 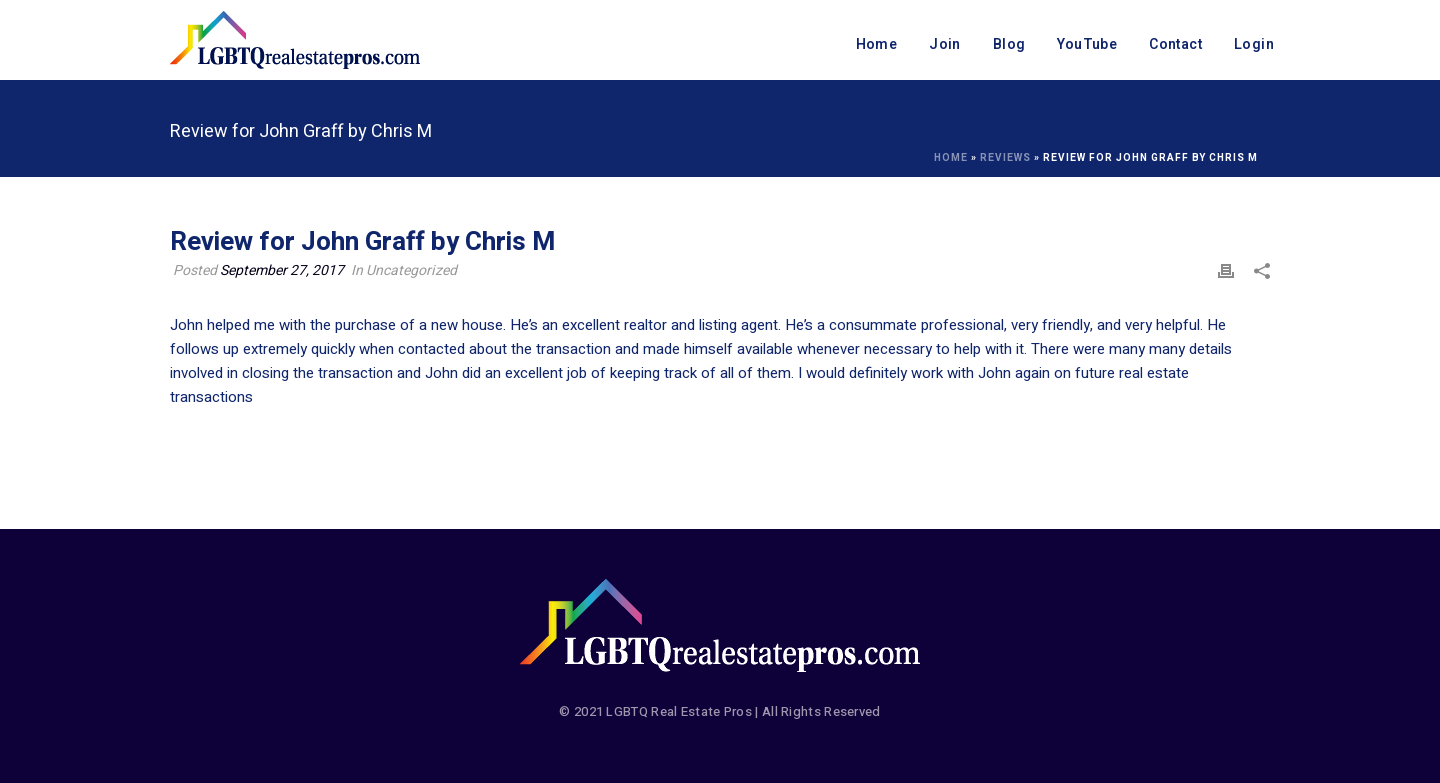 I want to click on YouTube, so click(x=1087, y=44).